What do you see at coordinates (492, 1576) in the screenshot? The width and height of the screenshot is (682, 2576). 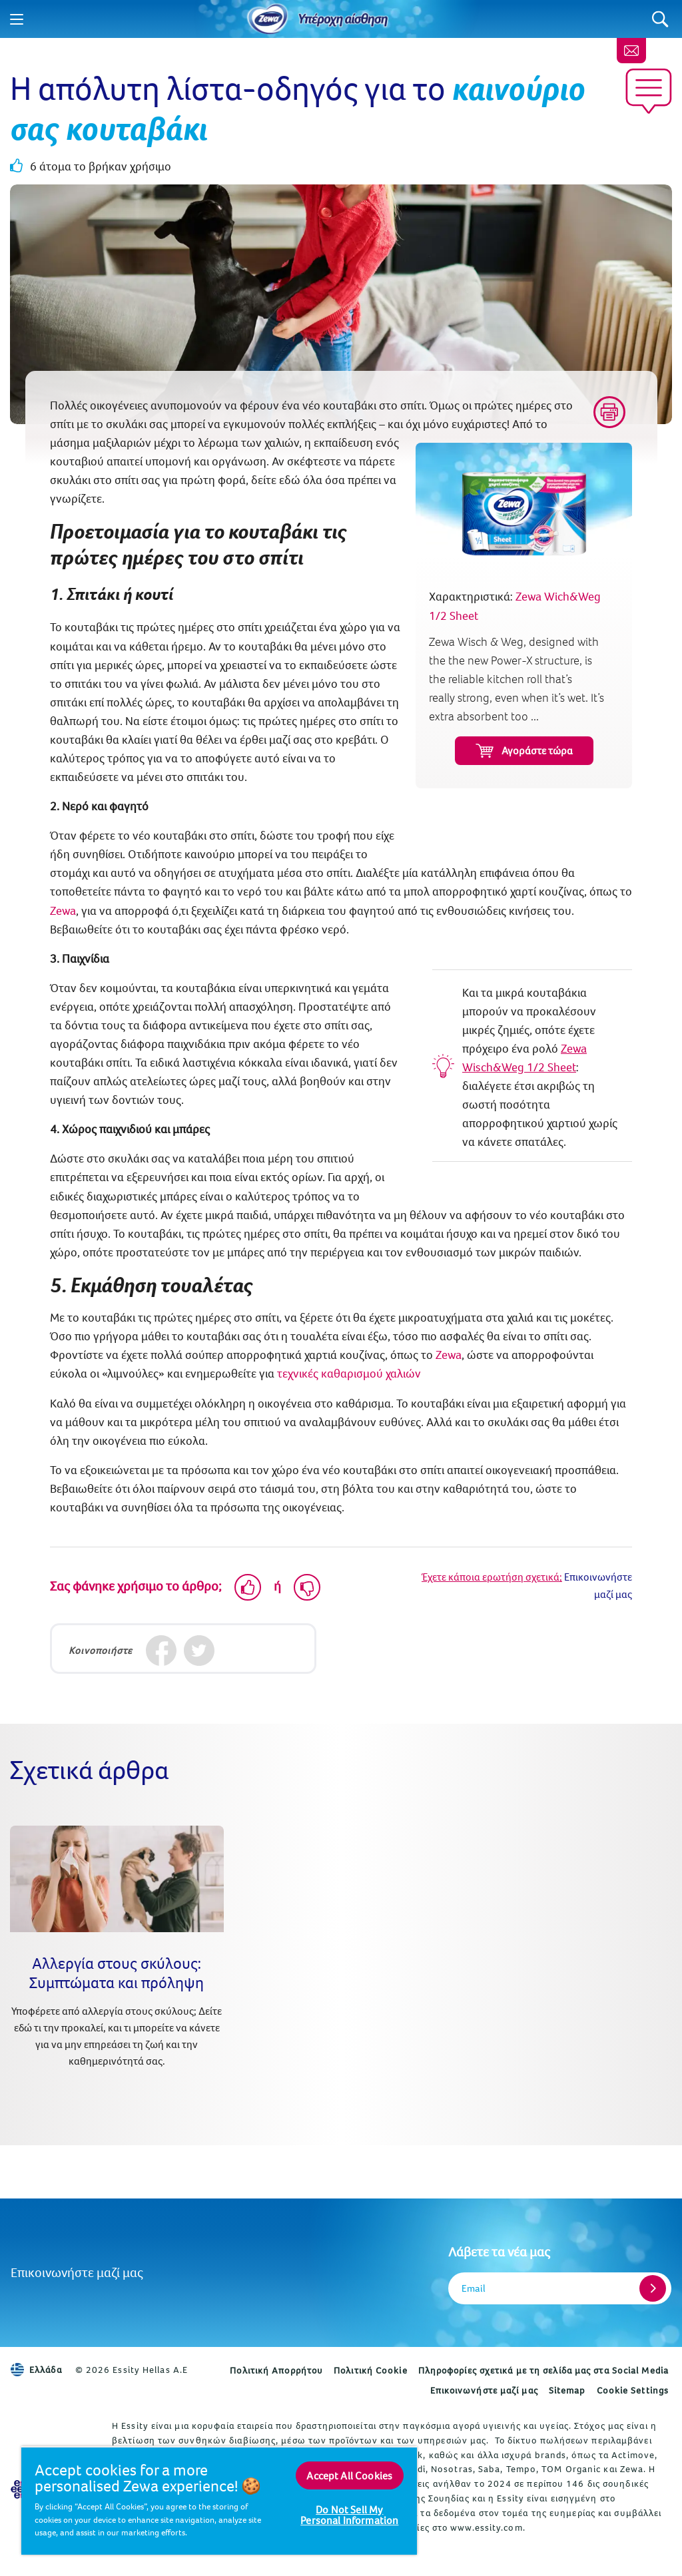 I see `Έχετε κάποια ερωτήση σχετικά;` at bounding box center [492, 1576].